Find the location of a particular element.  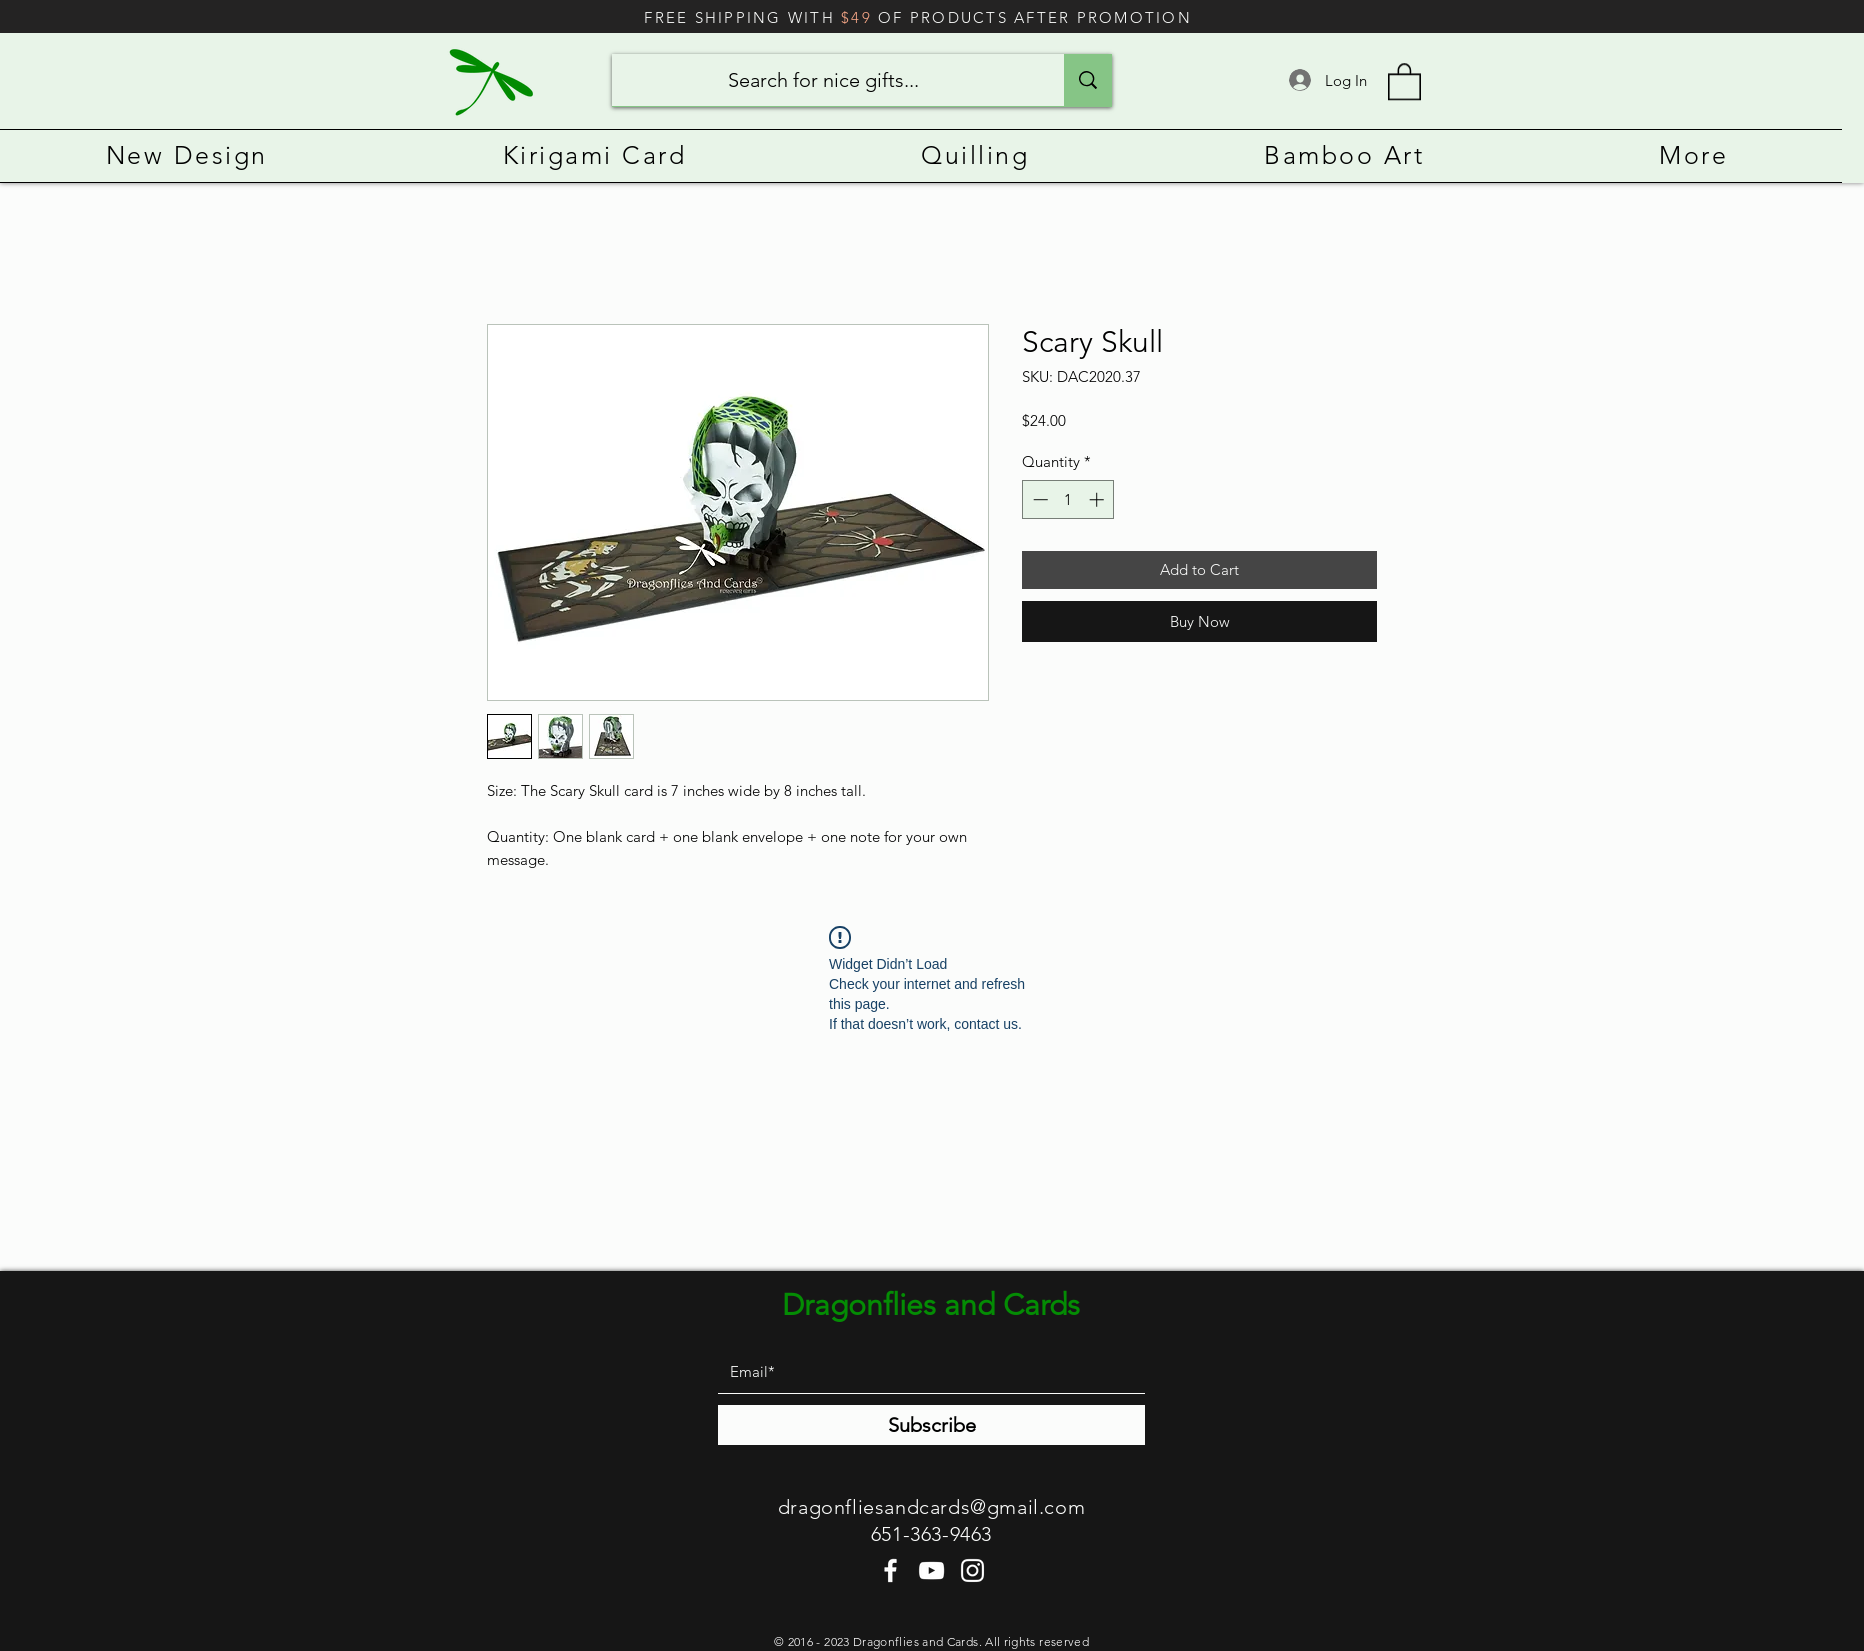

[Instagram] is located at coordinates (972, 1570).